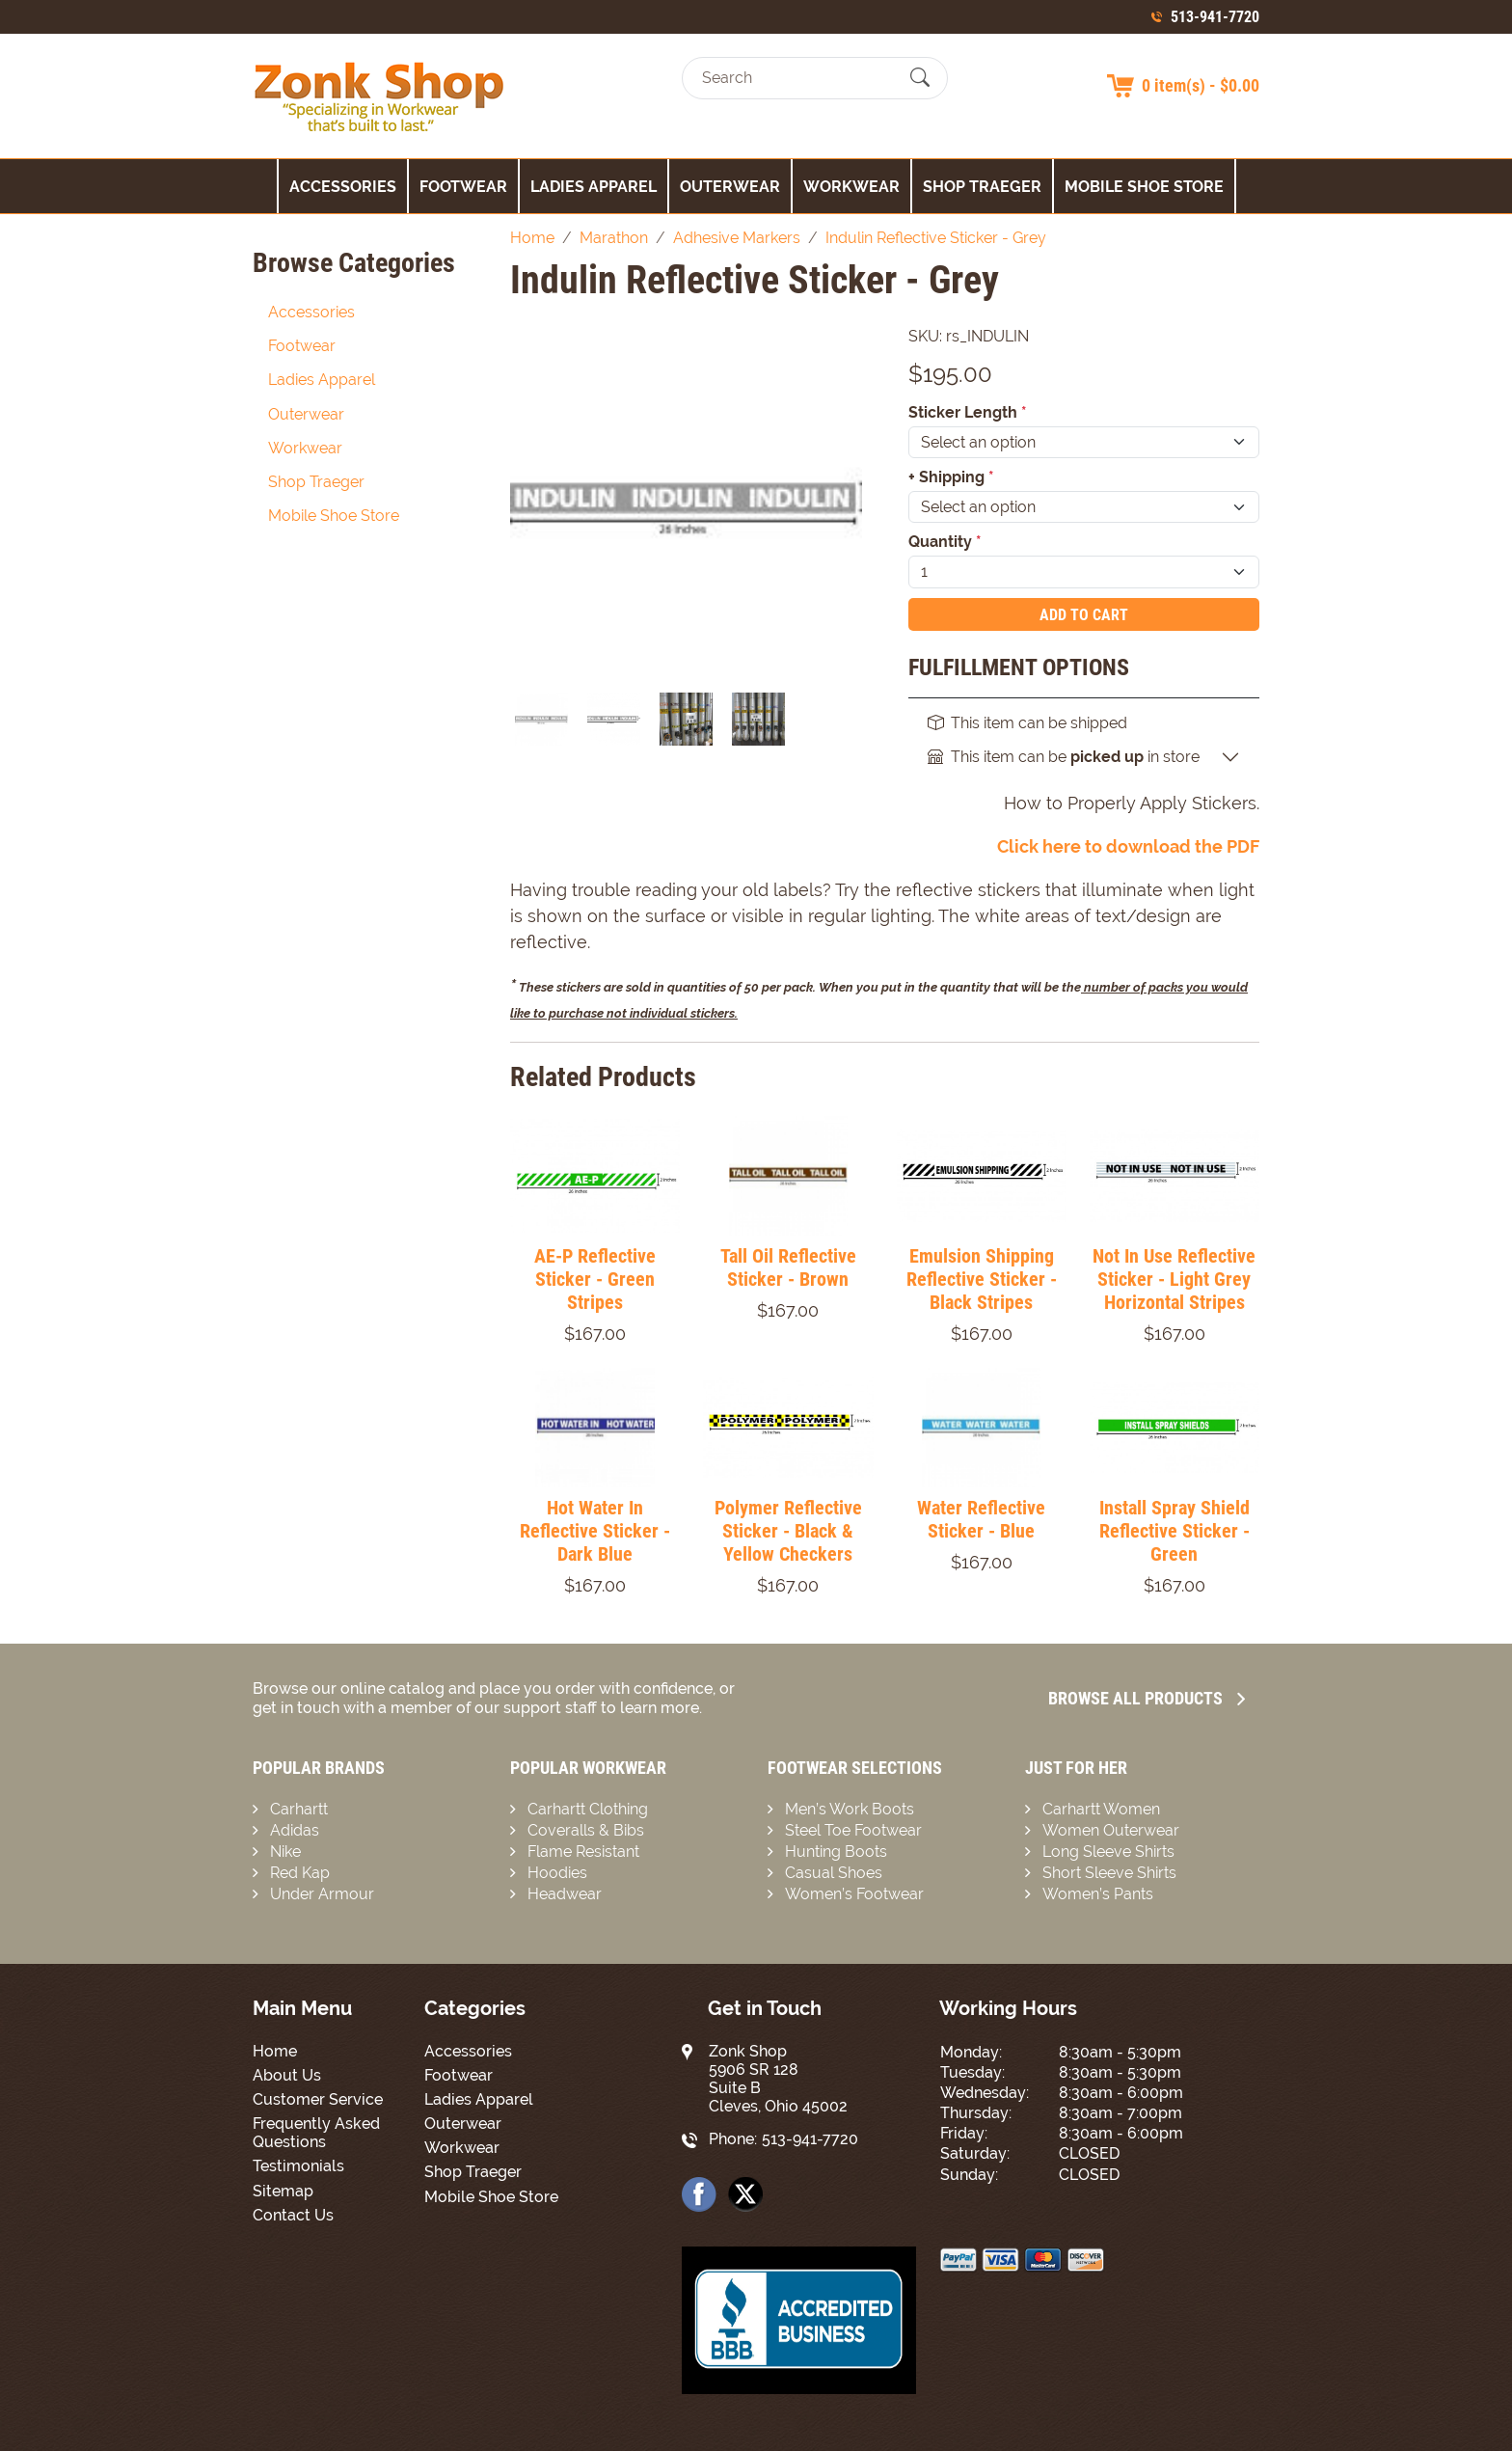 The width and height of the screenshot is (1512, 2451). What do you see at coordinates (1215, 17) in the screenshot?
I see `513-941-7720` at bounding box center [1215, 17].